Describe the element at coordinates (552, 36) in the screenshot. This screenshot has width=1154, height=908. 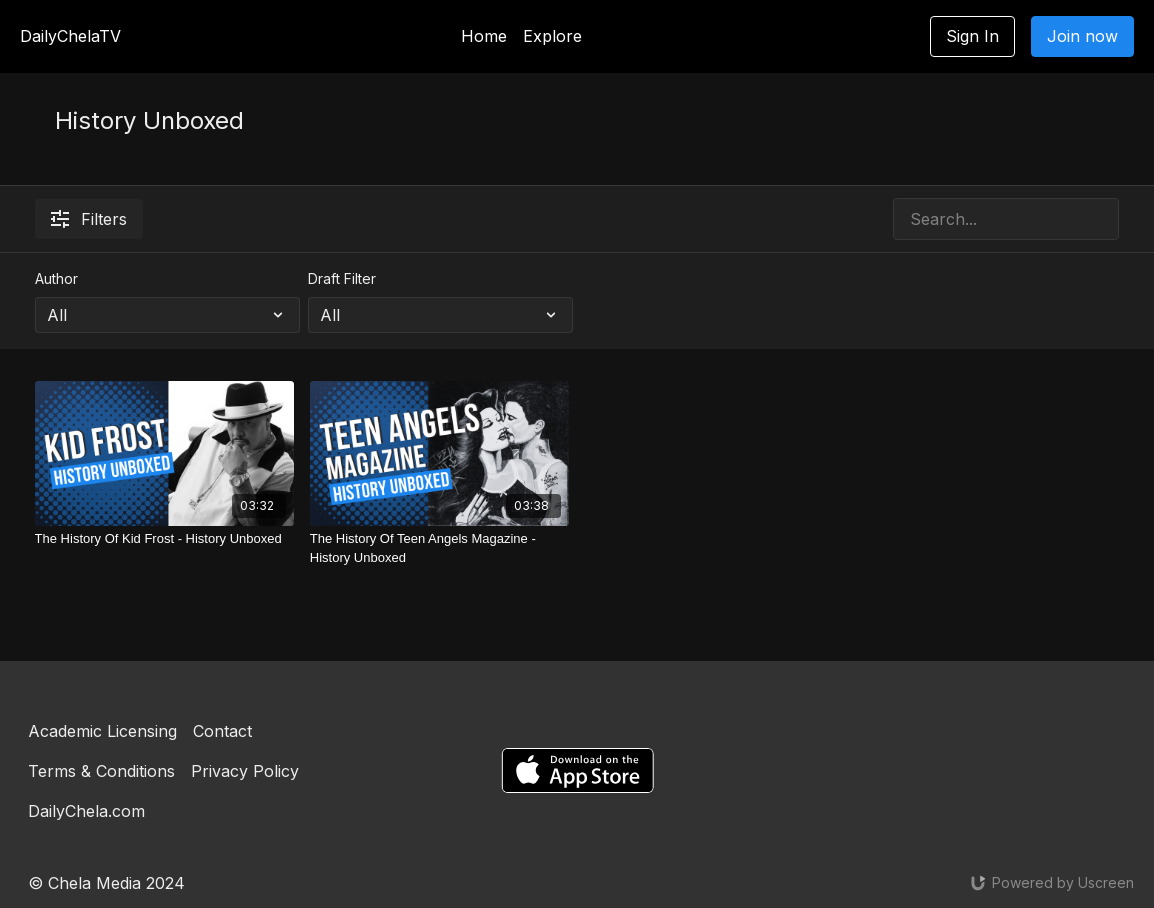
I see `Explore` at that location.